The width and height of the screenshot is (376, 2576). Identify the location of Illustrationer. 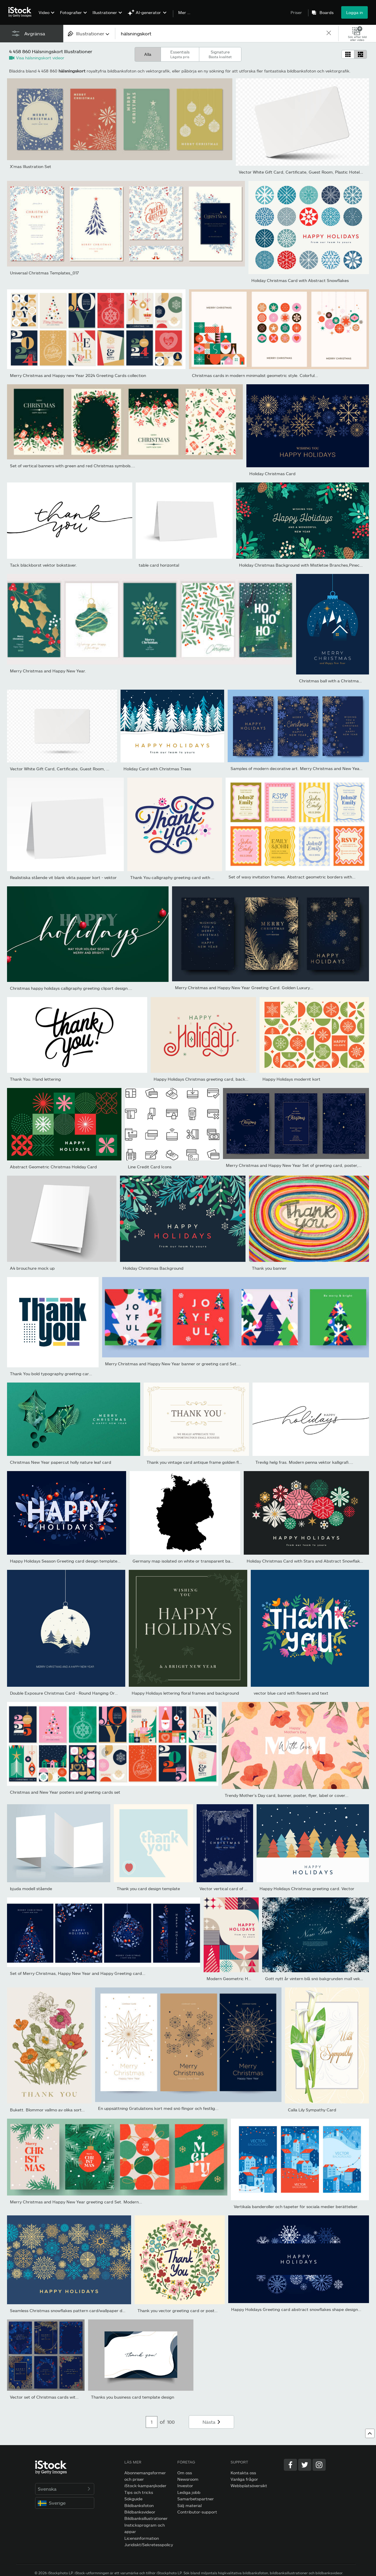
(104, 12).